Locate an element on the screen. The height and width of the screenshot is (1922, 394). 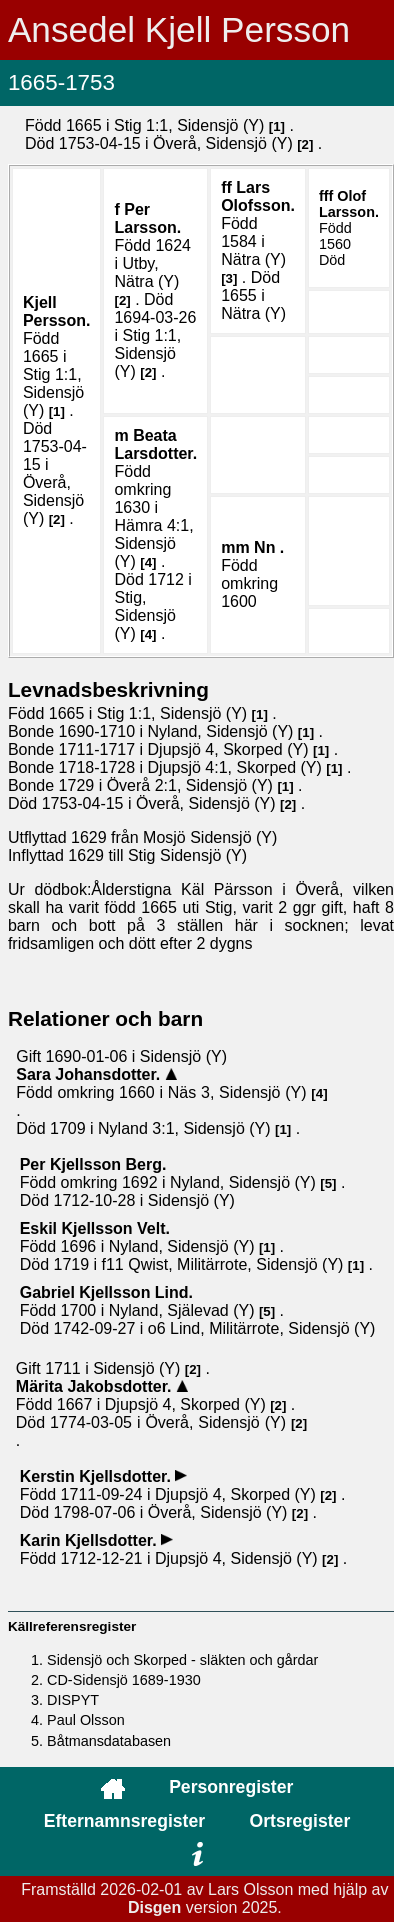
Eskil . is located at coordinates (95, 1228).